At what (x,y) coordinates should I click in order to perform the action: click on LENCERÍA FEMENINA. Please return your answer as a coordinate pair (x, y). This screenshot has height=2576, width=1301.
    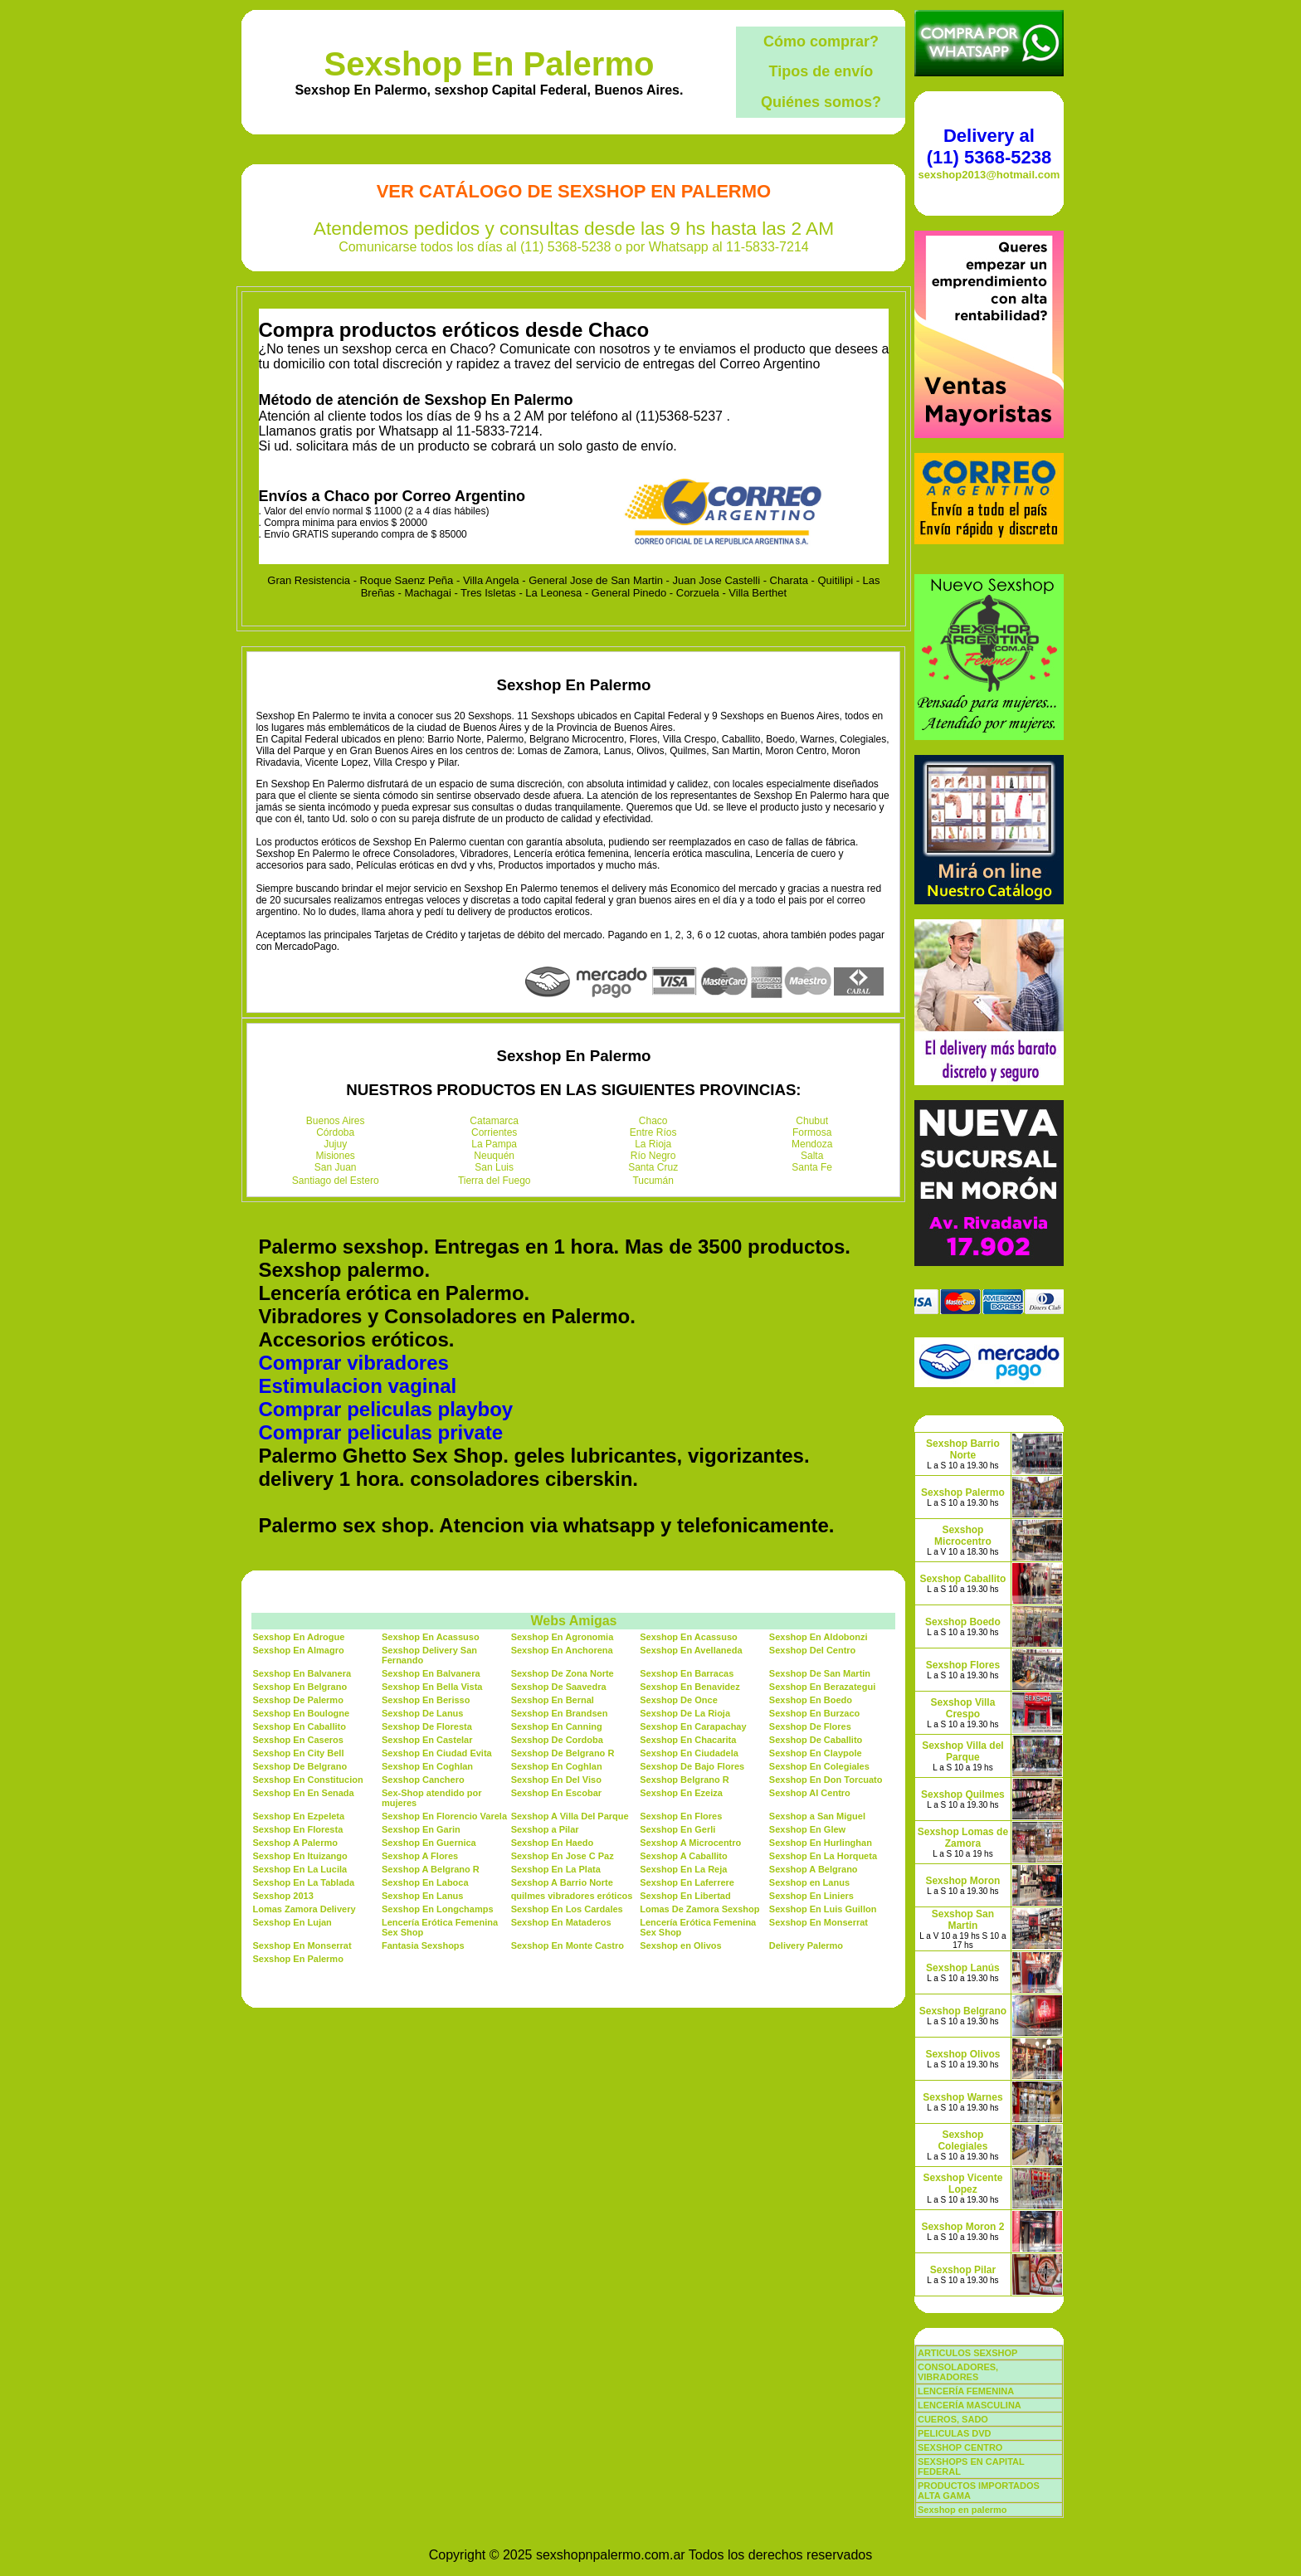
    Looking at the image, I should click on (966, 2391).